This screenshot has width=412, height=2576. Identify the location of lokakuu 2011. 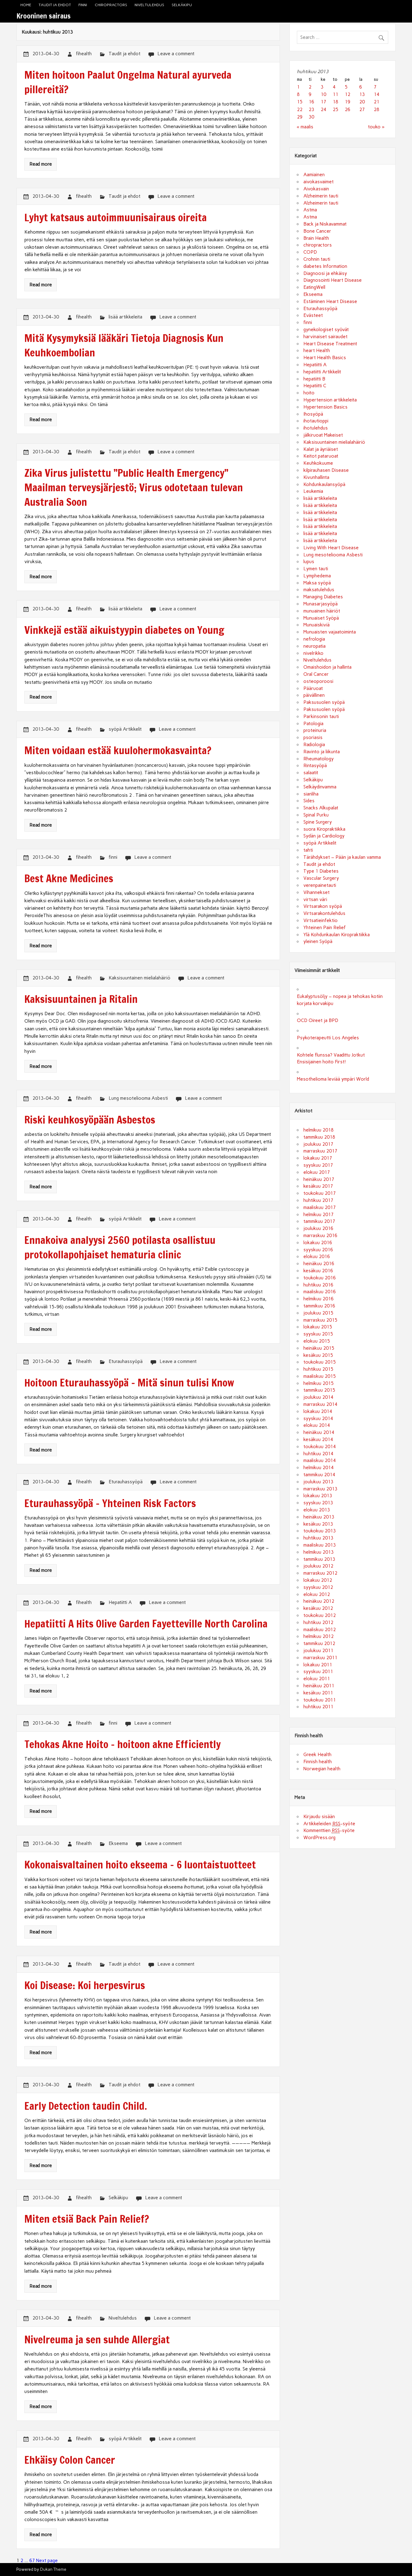
(317, 1665).